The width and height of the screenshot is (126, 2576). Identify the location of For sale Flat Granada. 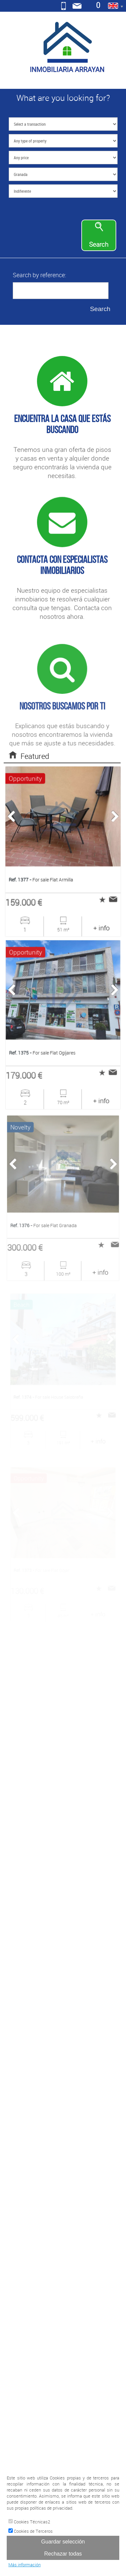
(44, 1224).